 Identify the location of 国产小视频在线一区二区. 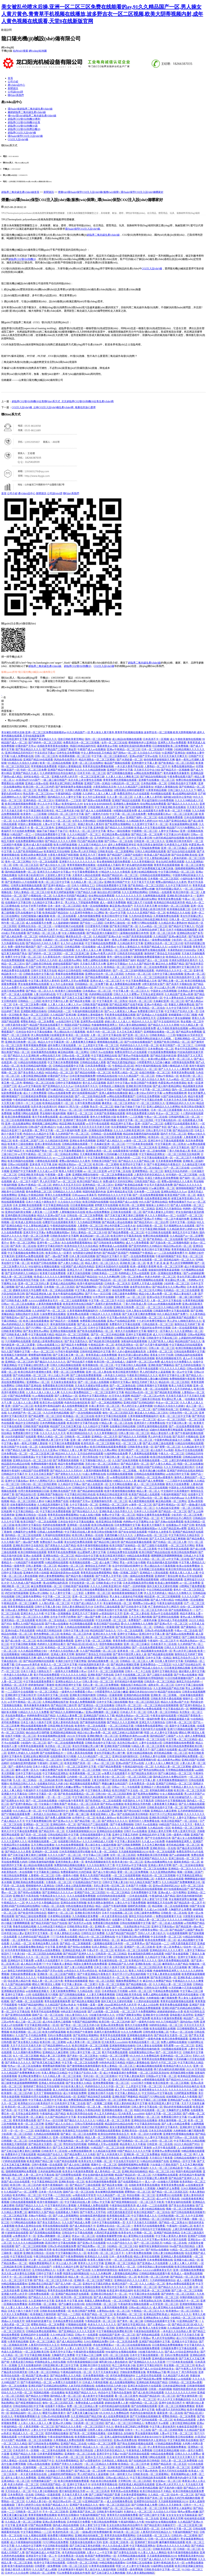
(37, 895).